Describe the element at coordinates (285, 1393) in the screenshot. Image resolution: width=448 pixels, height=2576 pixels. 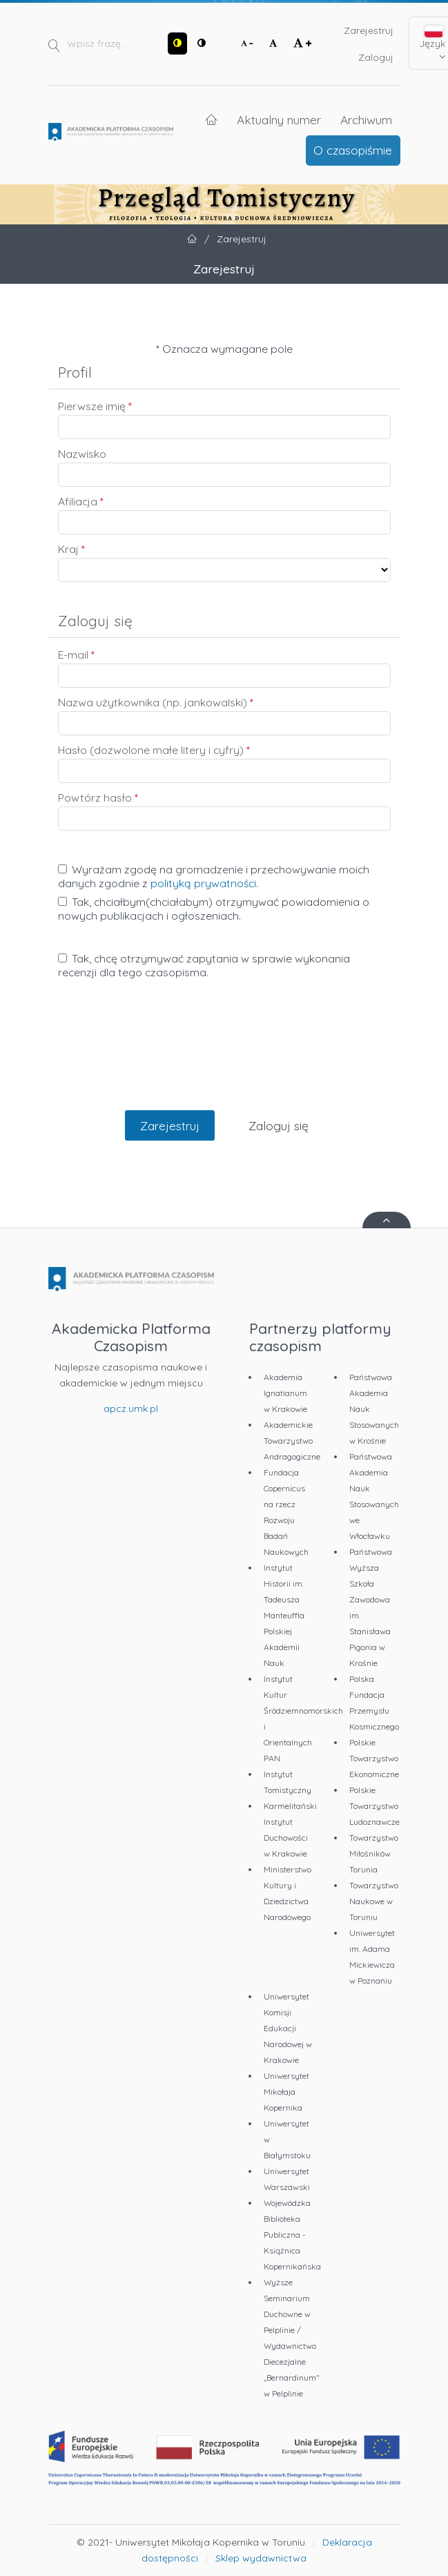
I see `Akademia Ignatianum w Krakowie` at that location.